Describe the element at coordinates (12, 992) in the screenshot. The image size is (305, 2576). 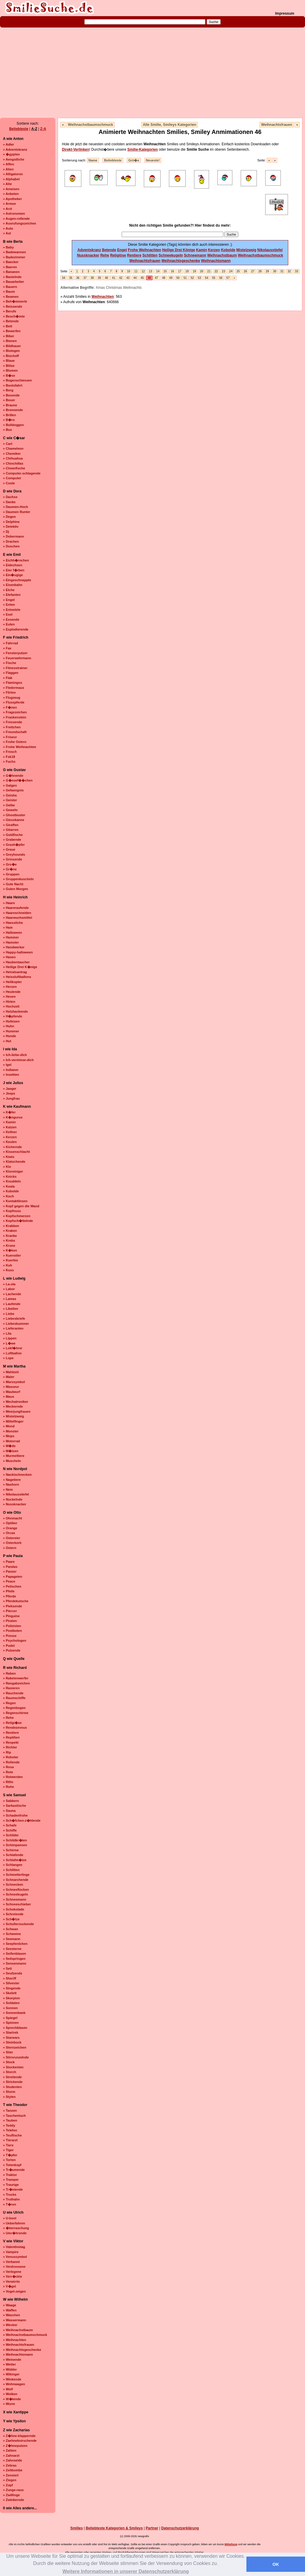
I see `» Heulende` at that location.